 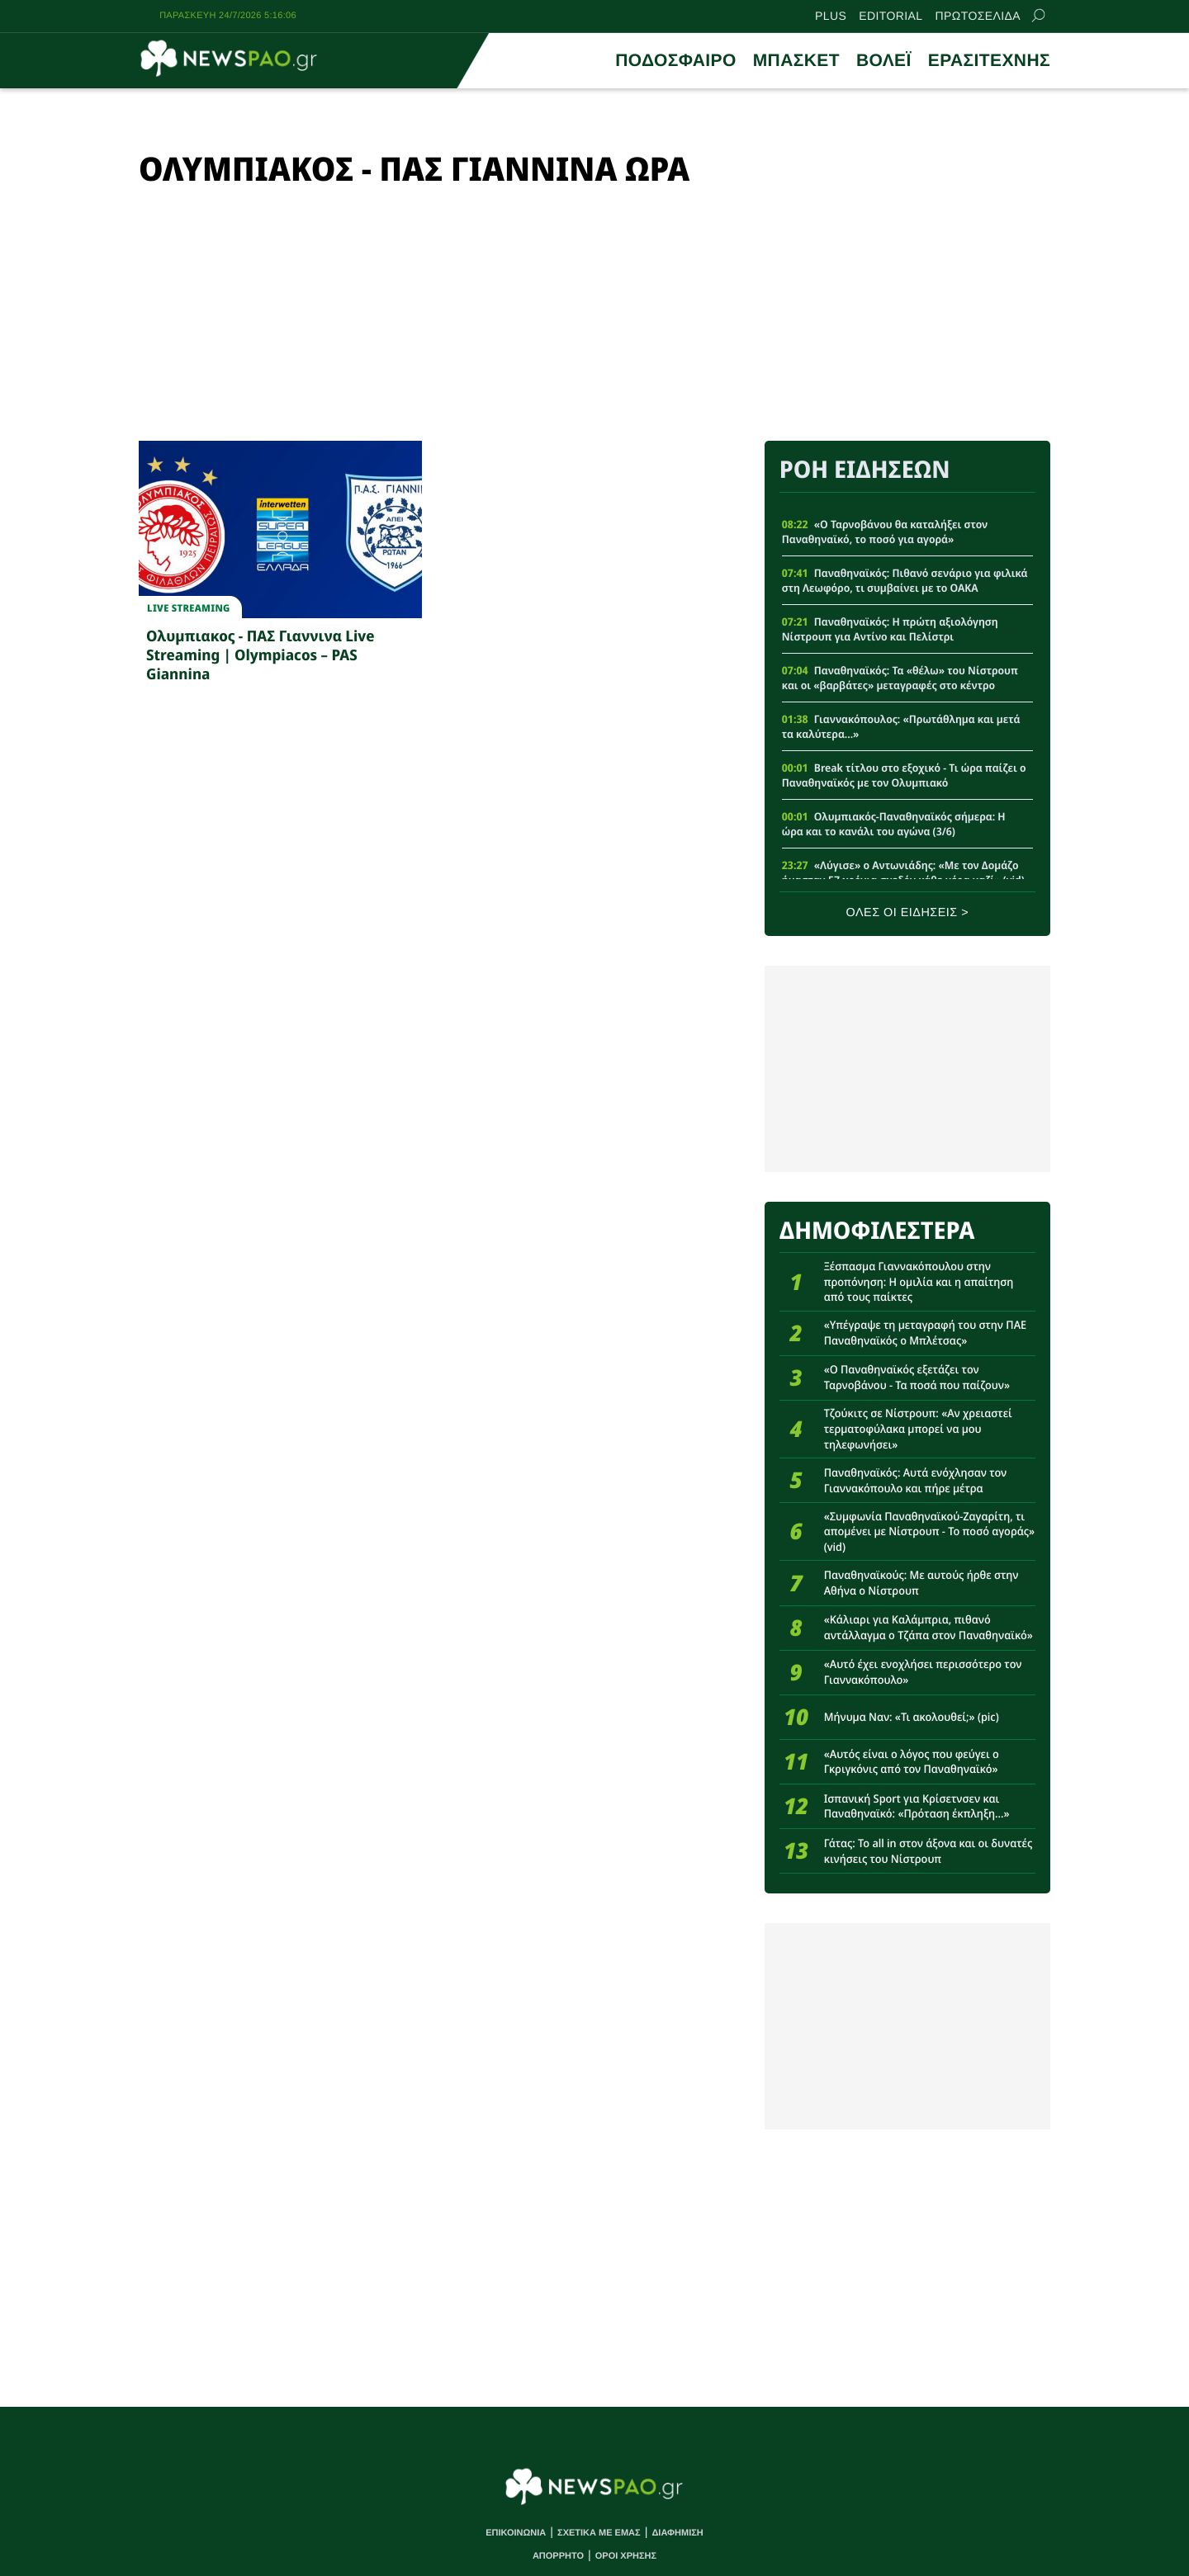 What do you see at coordinates (625, 2556) in the screenshot?
I see `ΟΡΟΙ ΧΡΗΣΗΣ` at bounding box center [625, 2556].